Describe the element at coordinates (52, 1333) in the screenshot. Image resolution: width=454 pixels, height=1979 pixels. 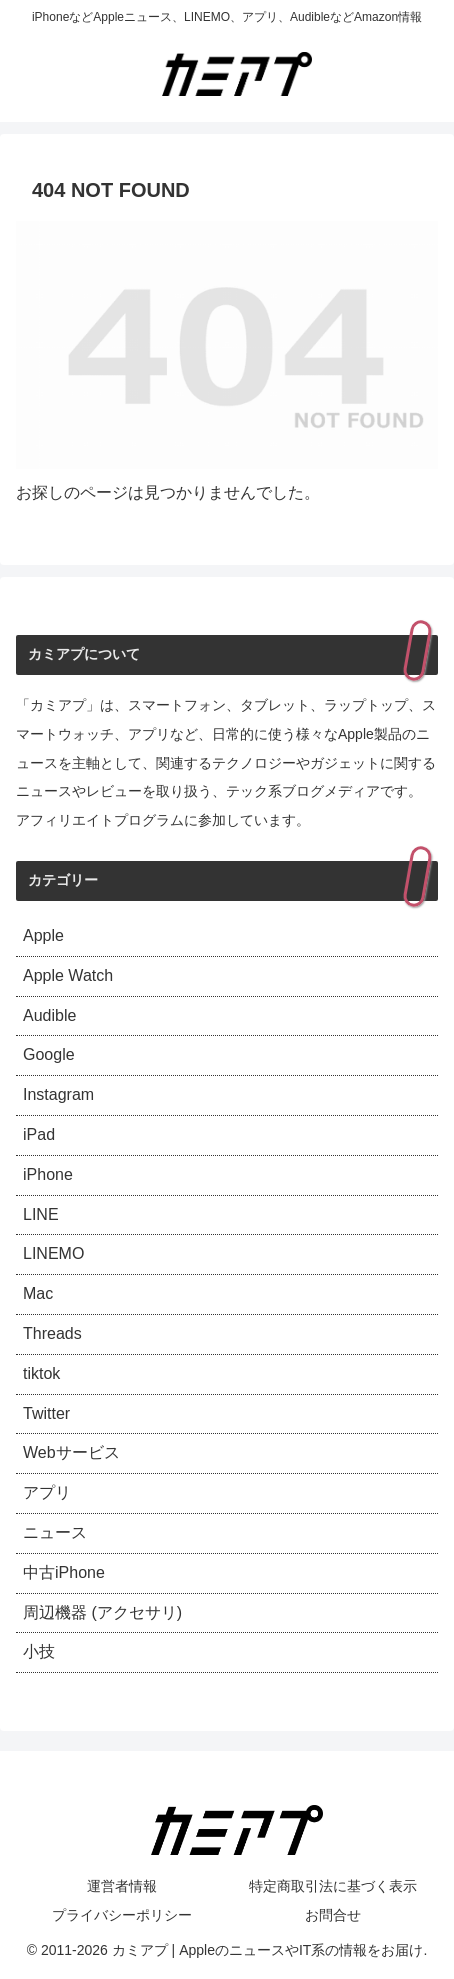
I see `Threads` at that location.